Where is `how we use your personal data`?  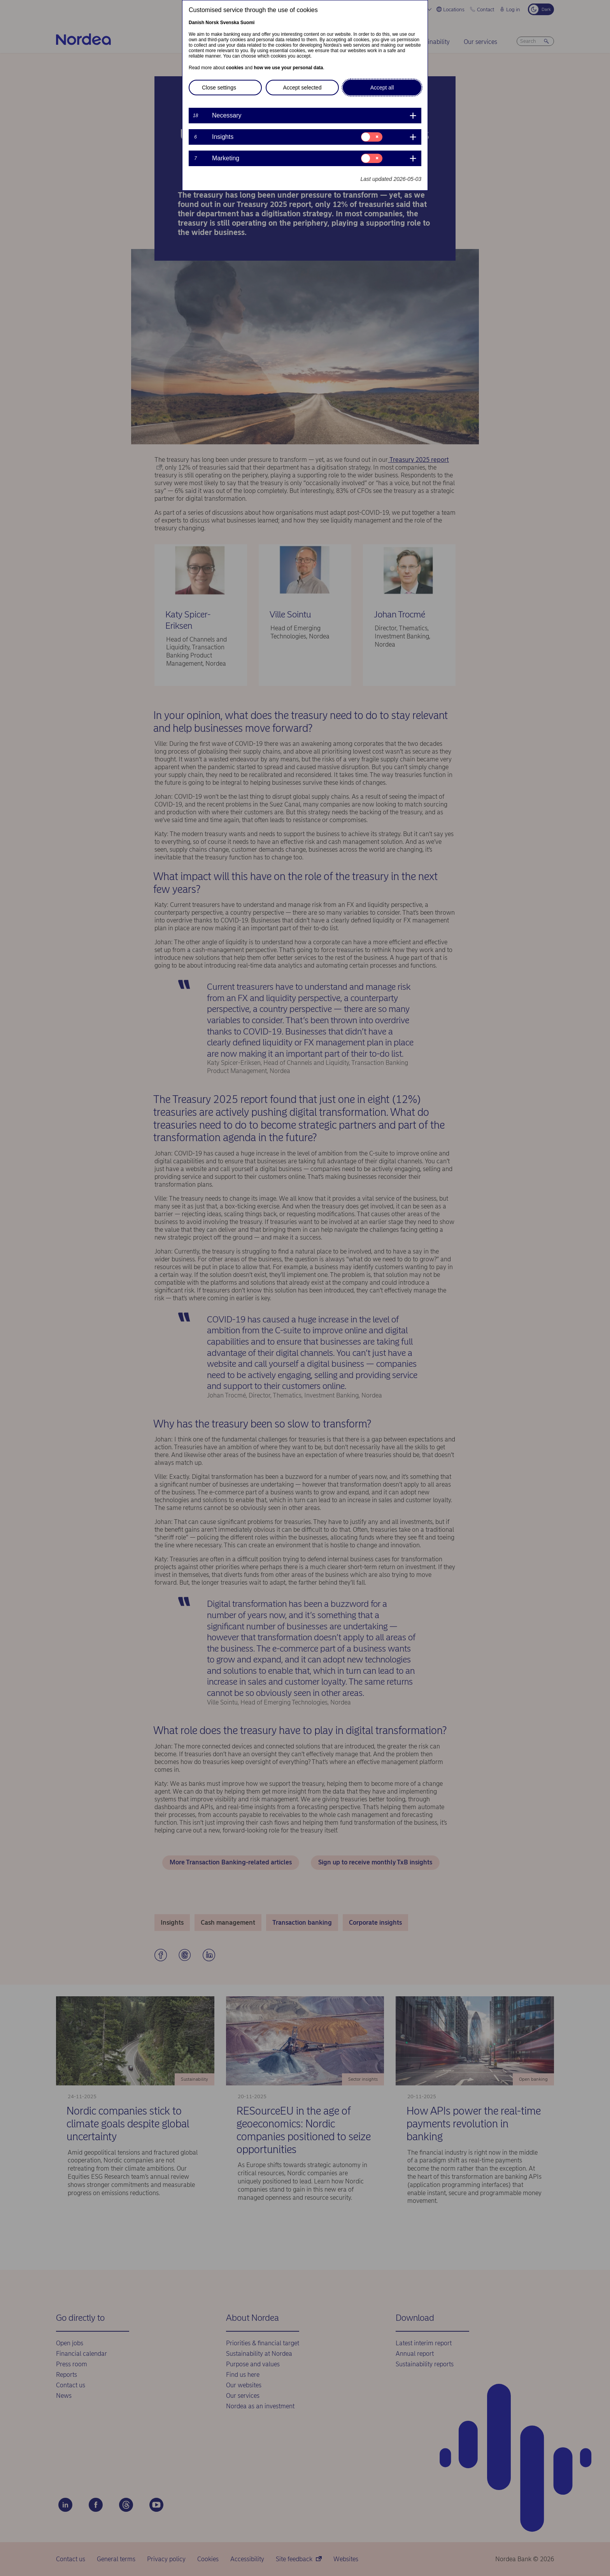
how we use your personal data is located at coordinates (288, 67).